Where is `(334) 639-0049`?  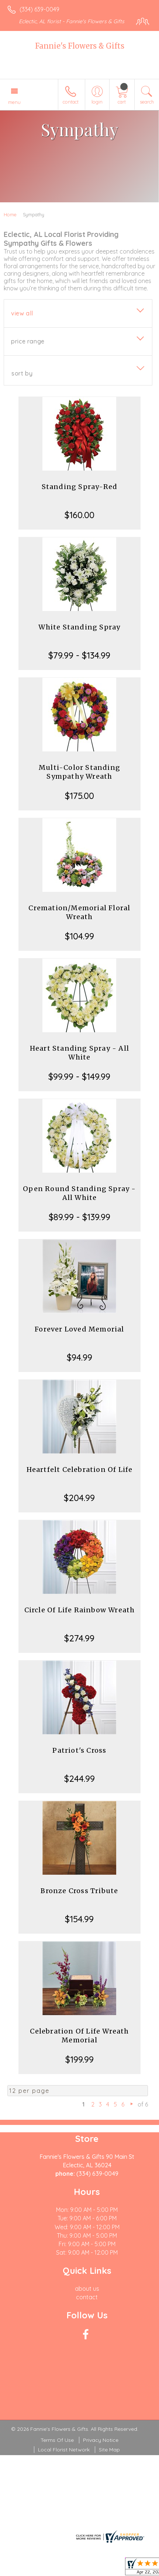
(334) 639-0049 is located at coordinates (39, 9).